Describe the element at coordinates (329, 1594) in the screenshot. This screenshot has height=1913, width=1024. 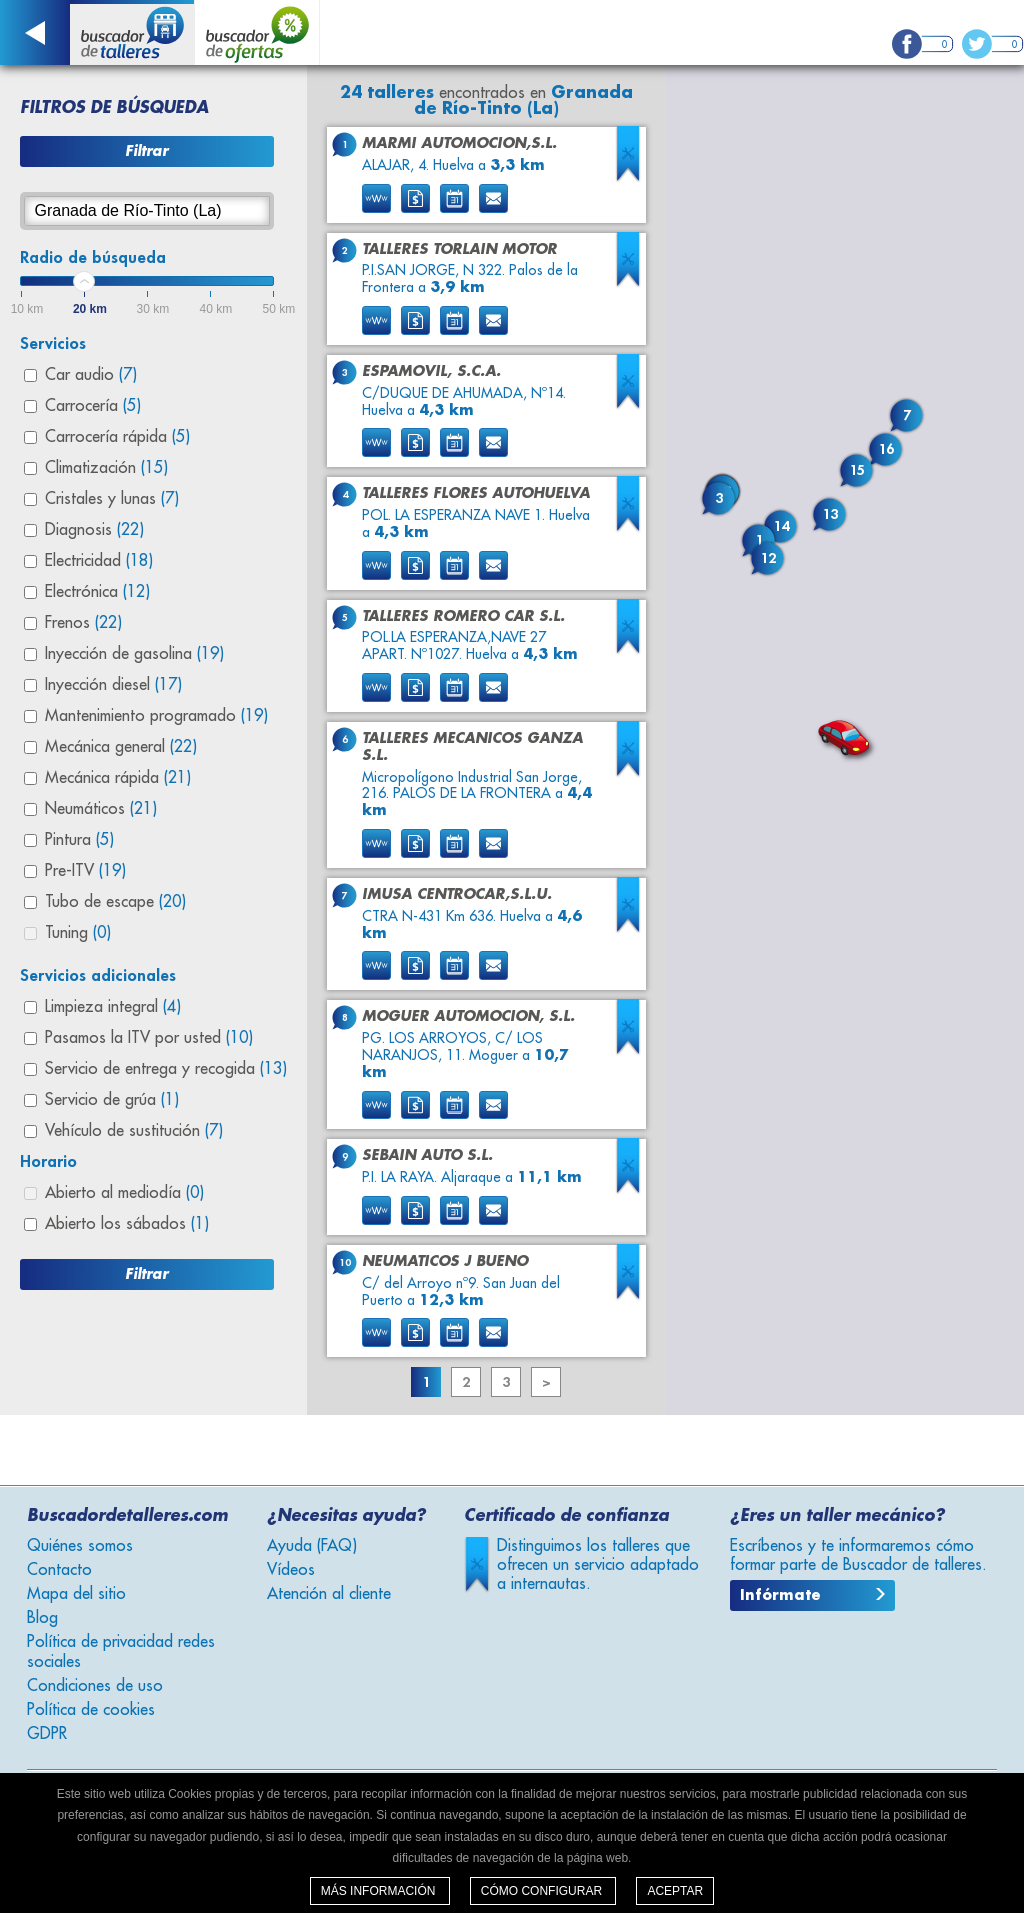
I see `Atención al cliente` at that location.